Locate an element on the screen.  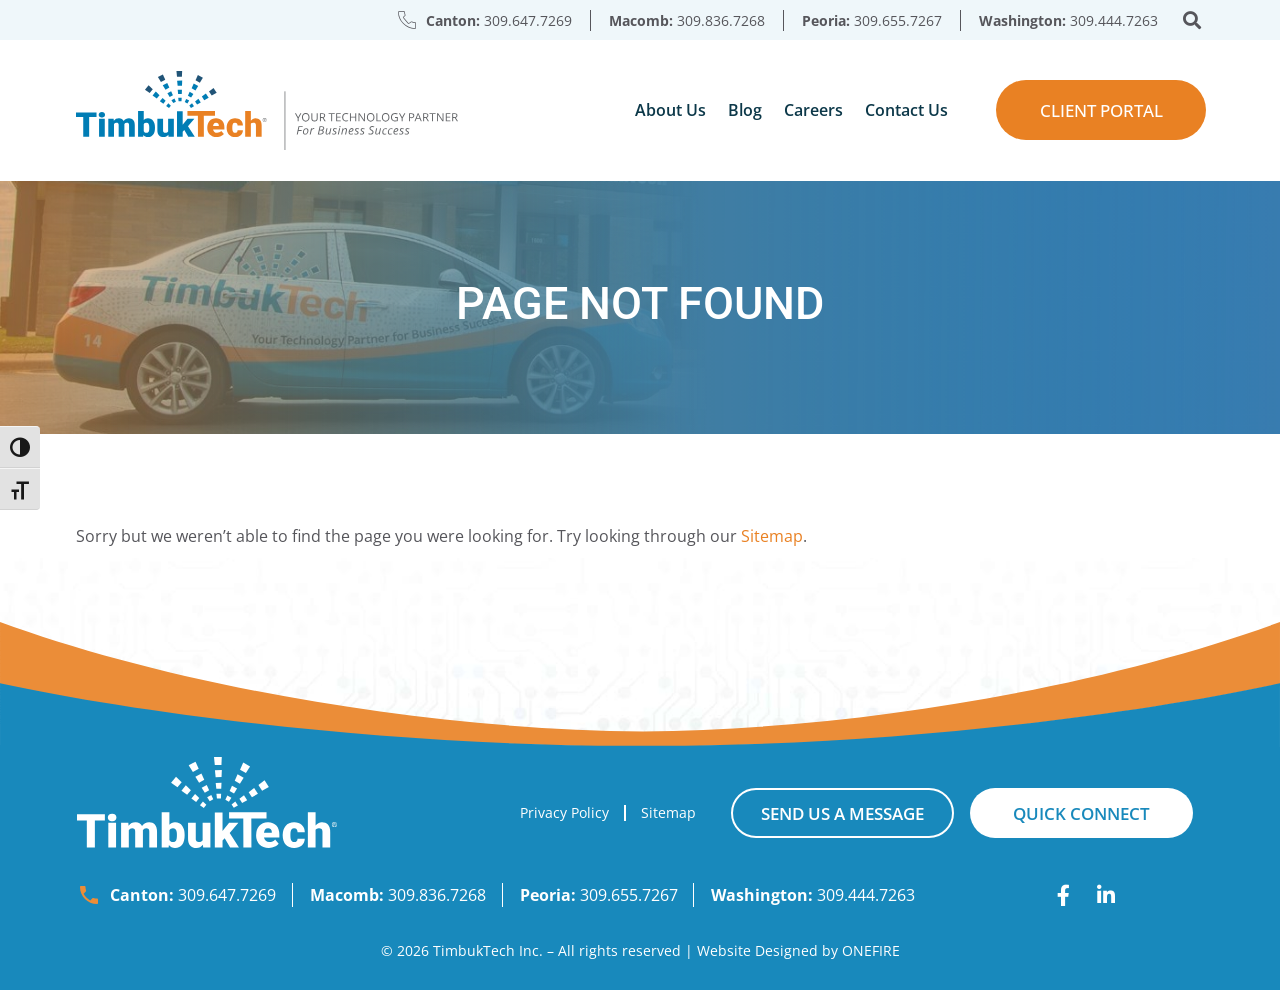
About Us is located at coordinates (670, 110).